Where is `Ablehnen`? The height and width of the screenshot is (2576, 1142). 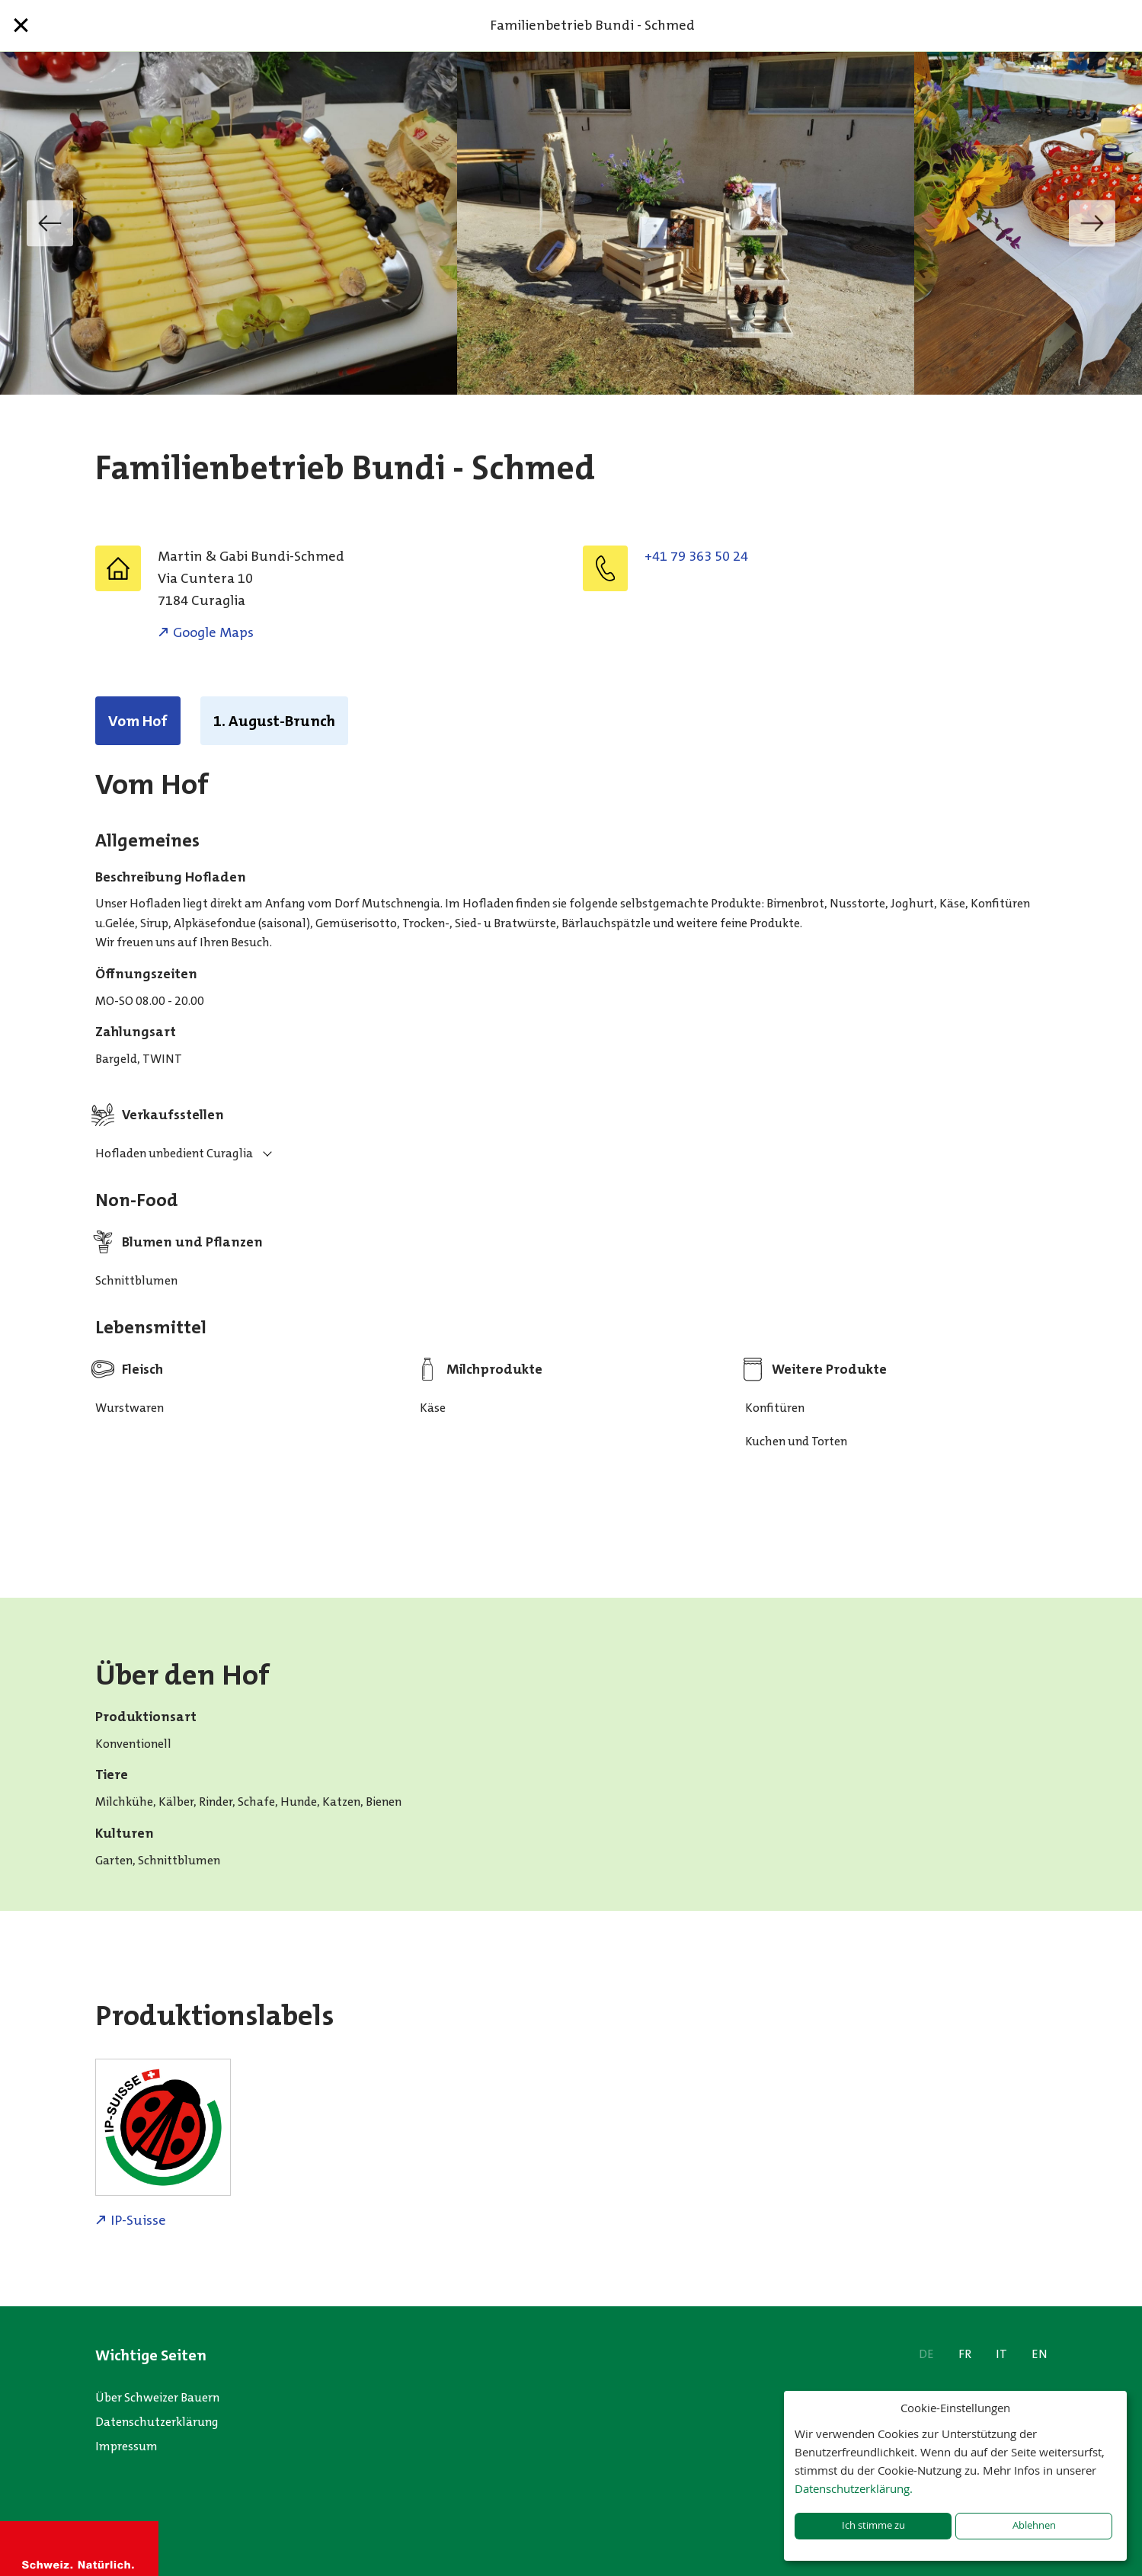
Ablehnen is located at coordinates (1034, 2525).